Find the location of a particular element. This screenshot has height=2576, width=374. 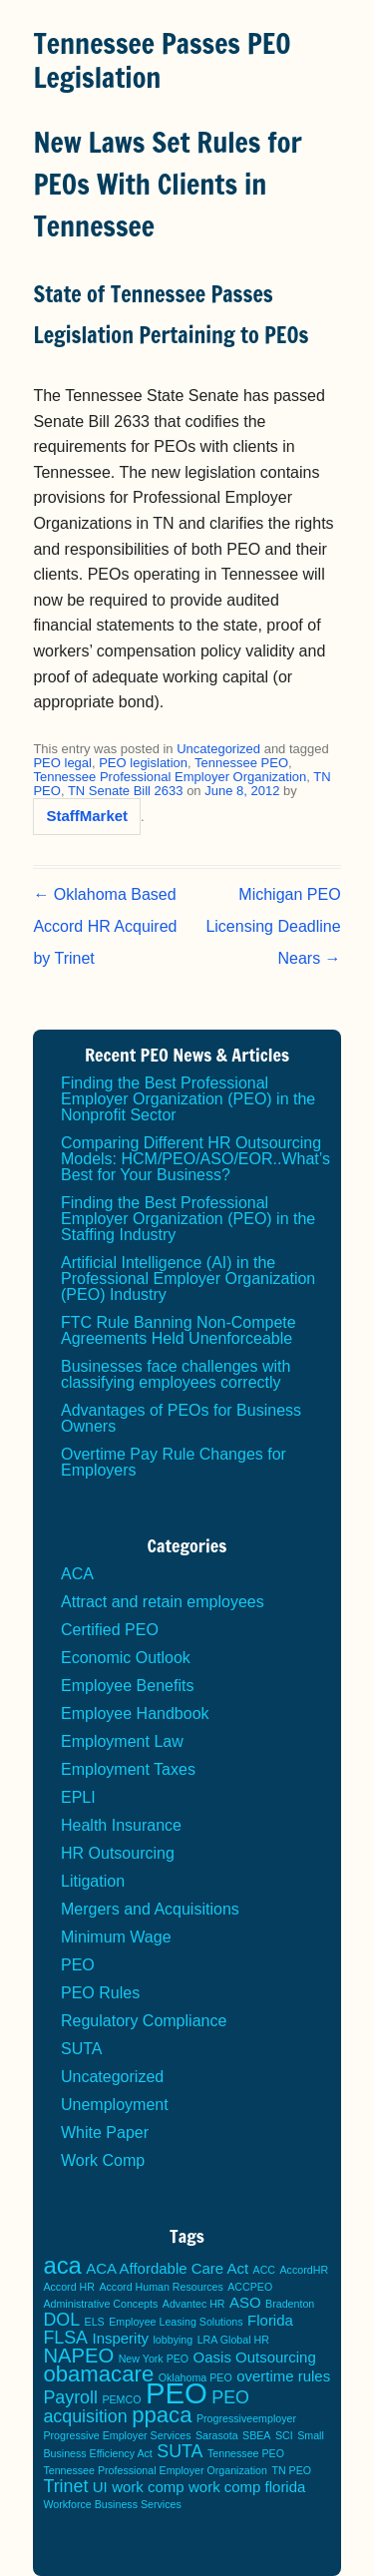

FTC Rule Banning Non-Compete Agreements Held Unenforceable is located at coordinates (178, 1330).